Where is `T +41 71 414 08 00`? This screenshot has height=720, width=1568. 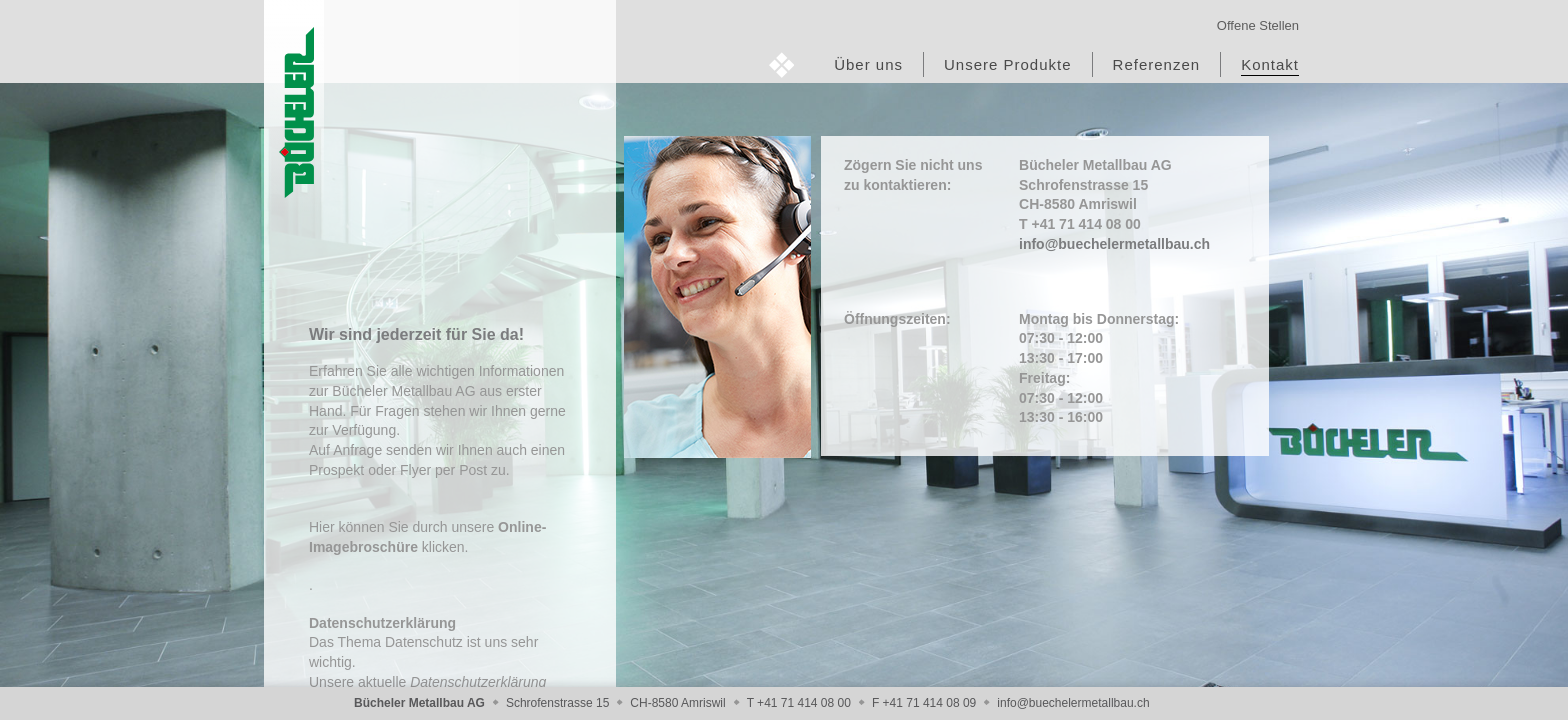 T +41 71 414 08 00 is located at coordinates (799, 703).